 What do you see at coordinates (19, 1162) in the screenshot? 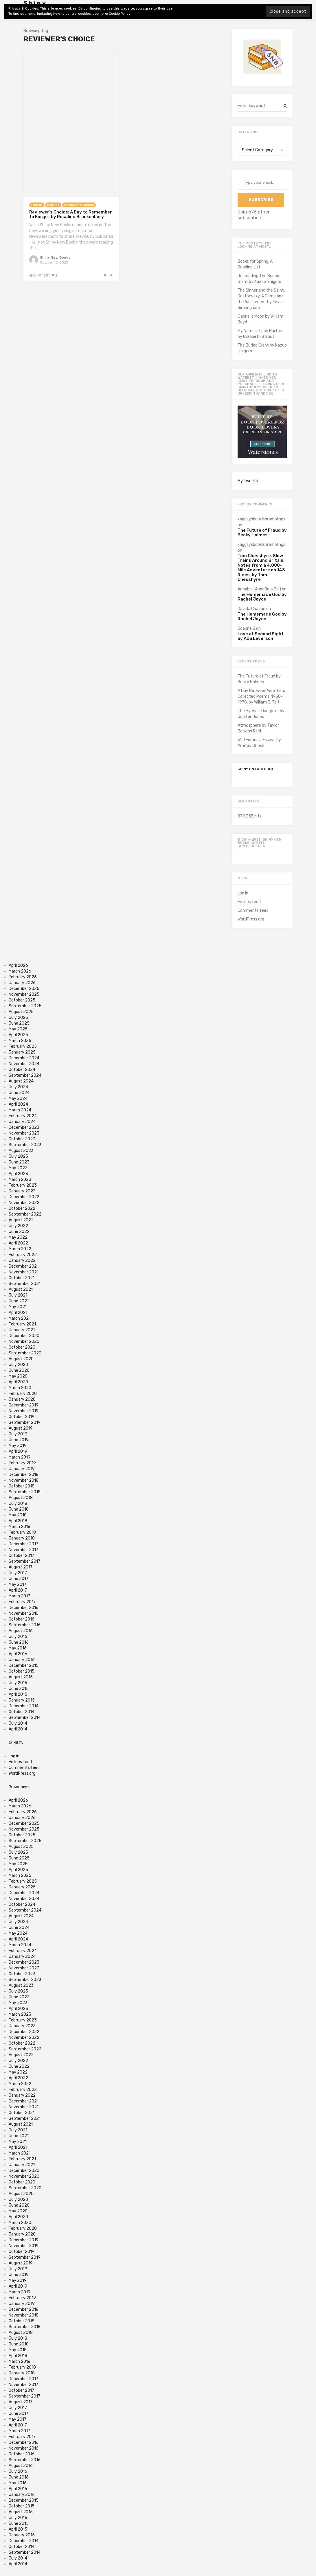
I see `June 2023` at bounding box center [19, 1162].